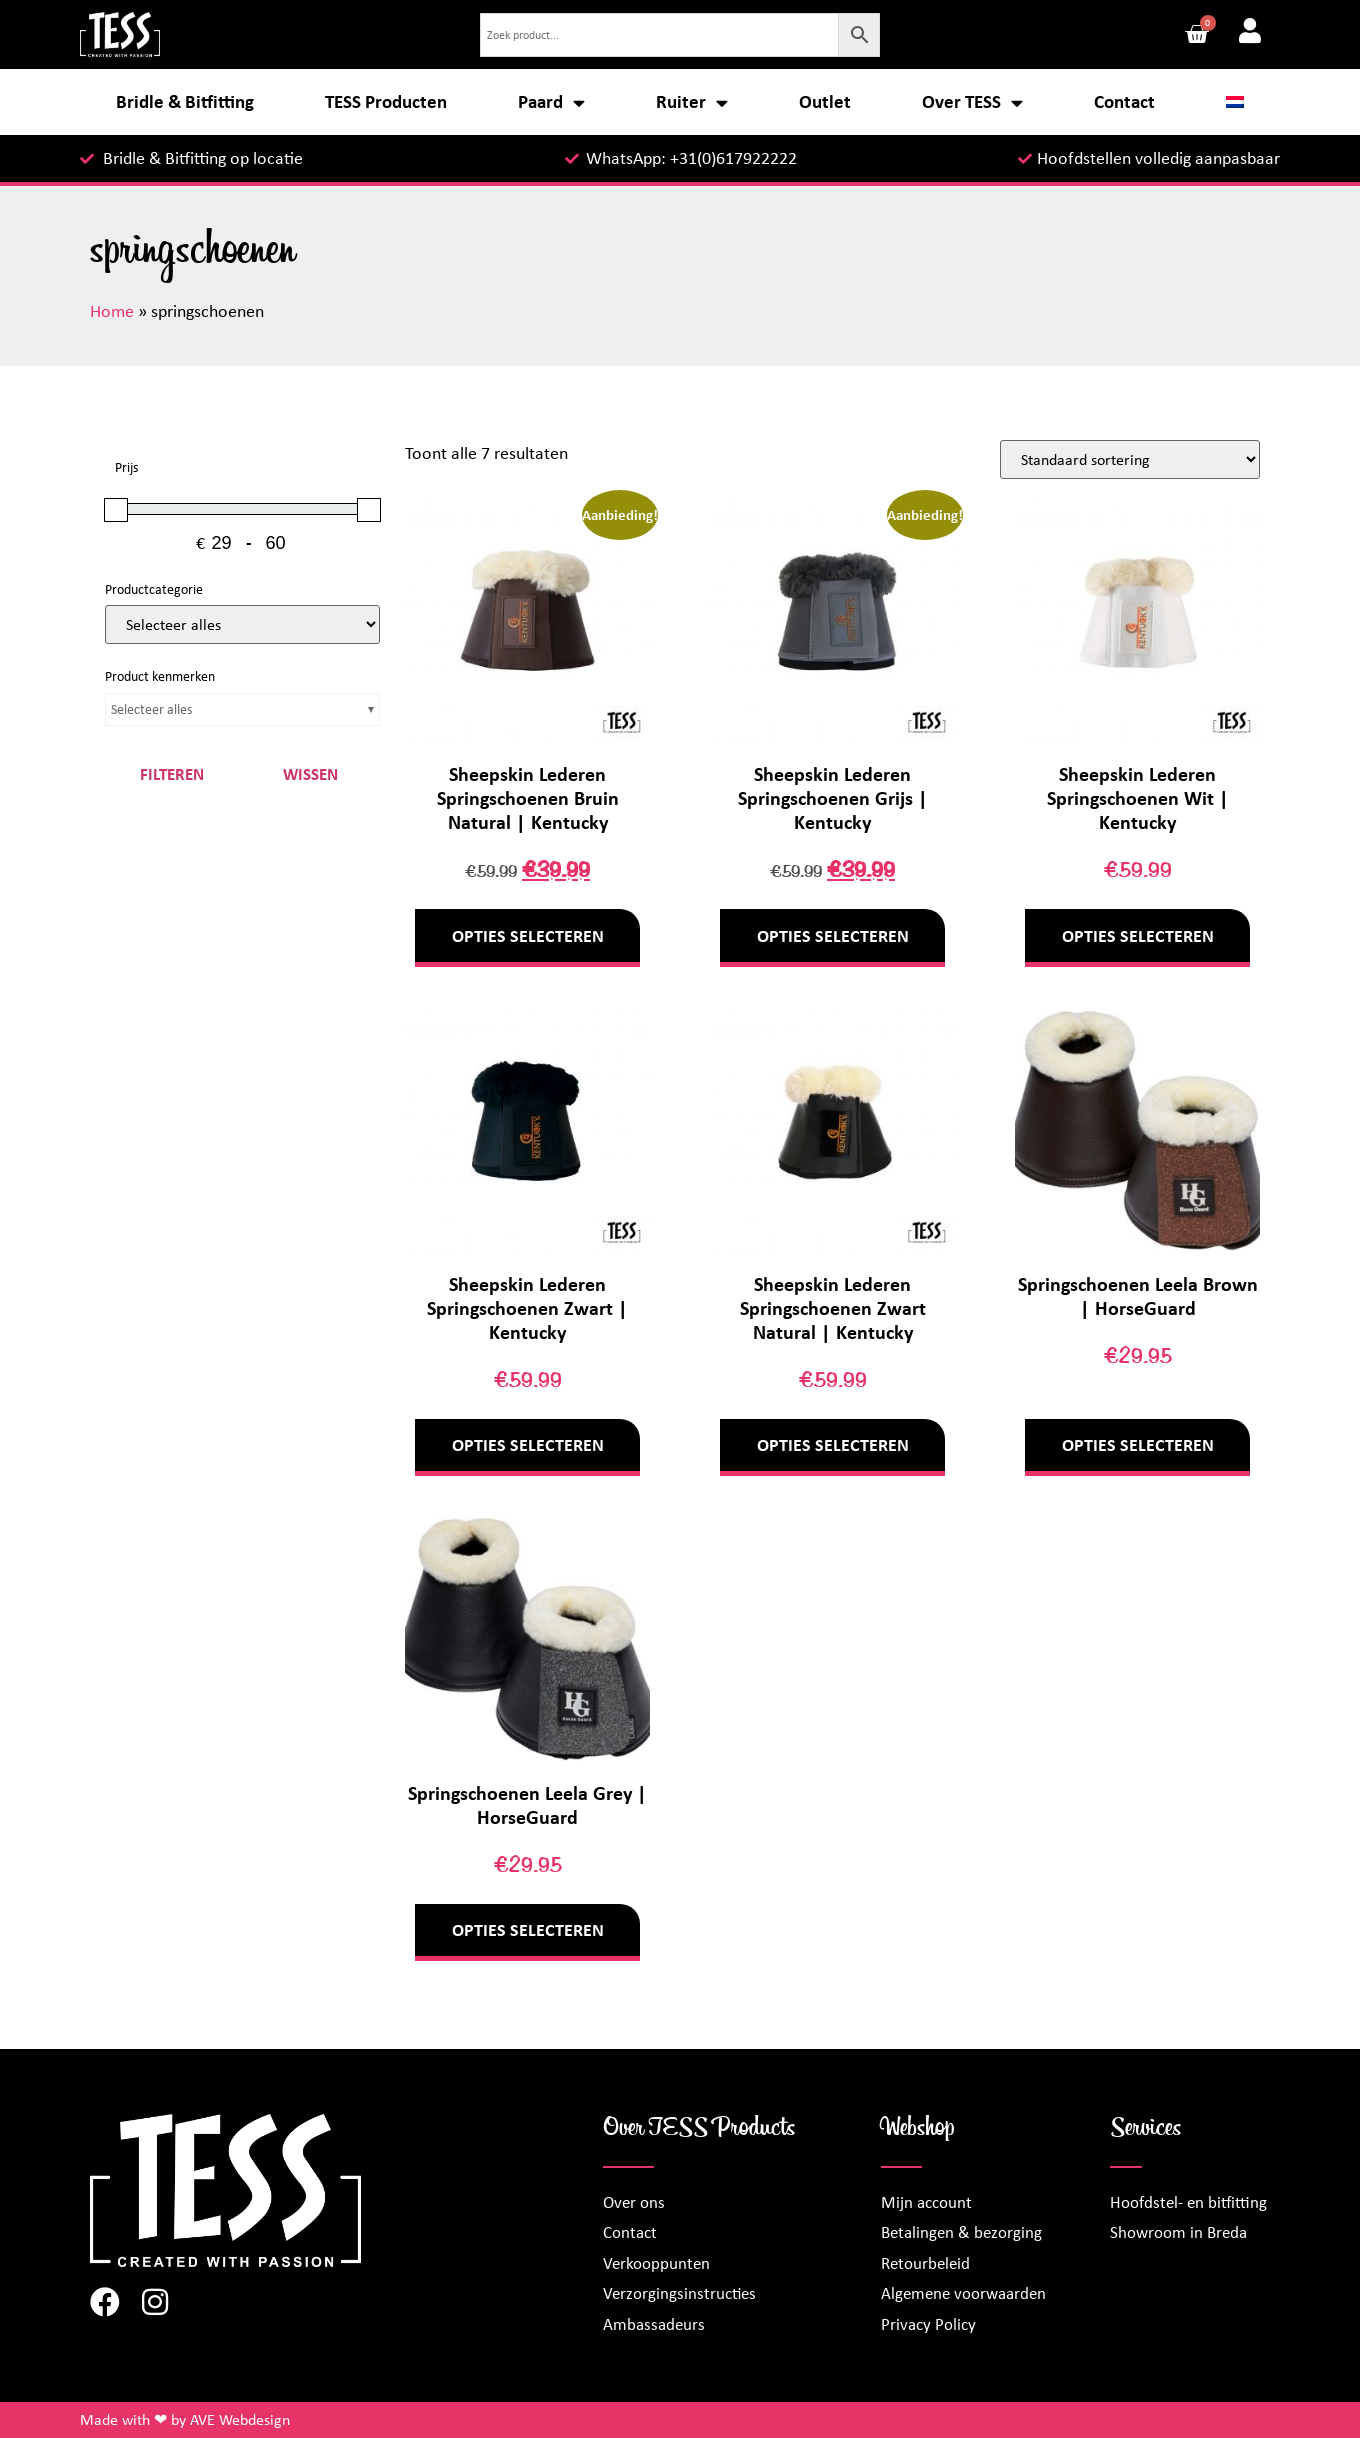 This screenshot has width=1360, height=2438. I want to click on TESS Producten, so click(386, 101).